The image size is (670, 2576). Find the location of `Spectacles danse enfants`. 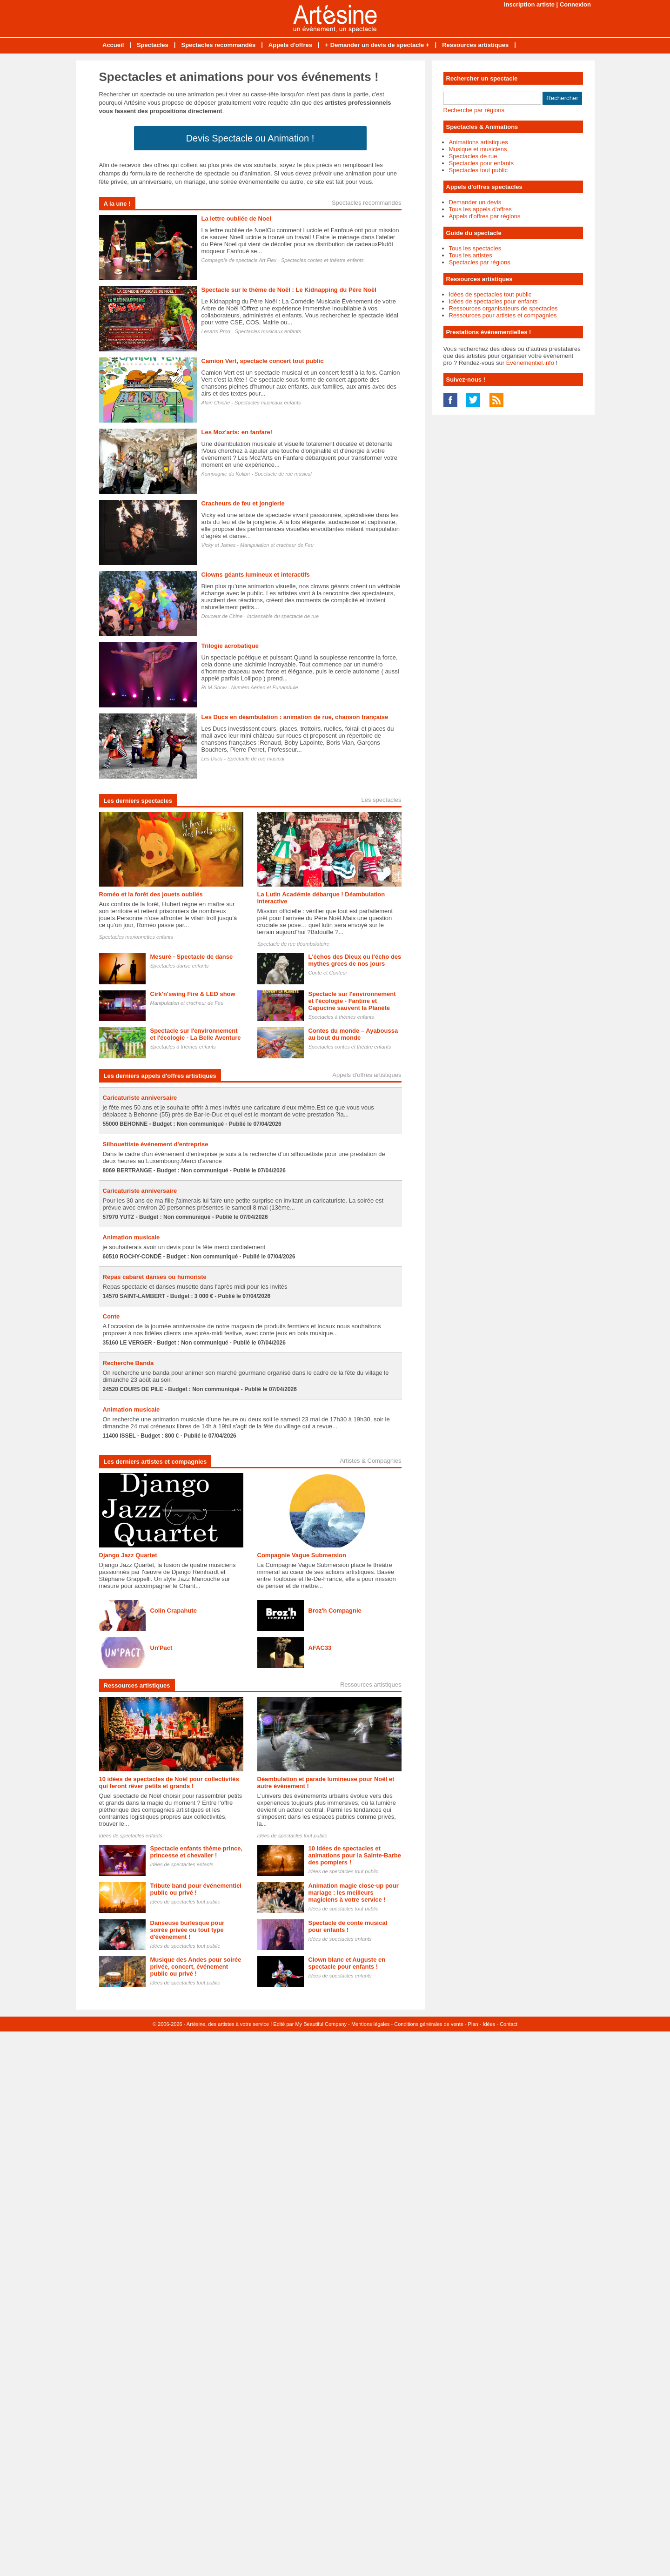

Spectacles danse enfants is located at coordinates (179, 966).